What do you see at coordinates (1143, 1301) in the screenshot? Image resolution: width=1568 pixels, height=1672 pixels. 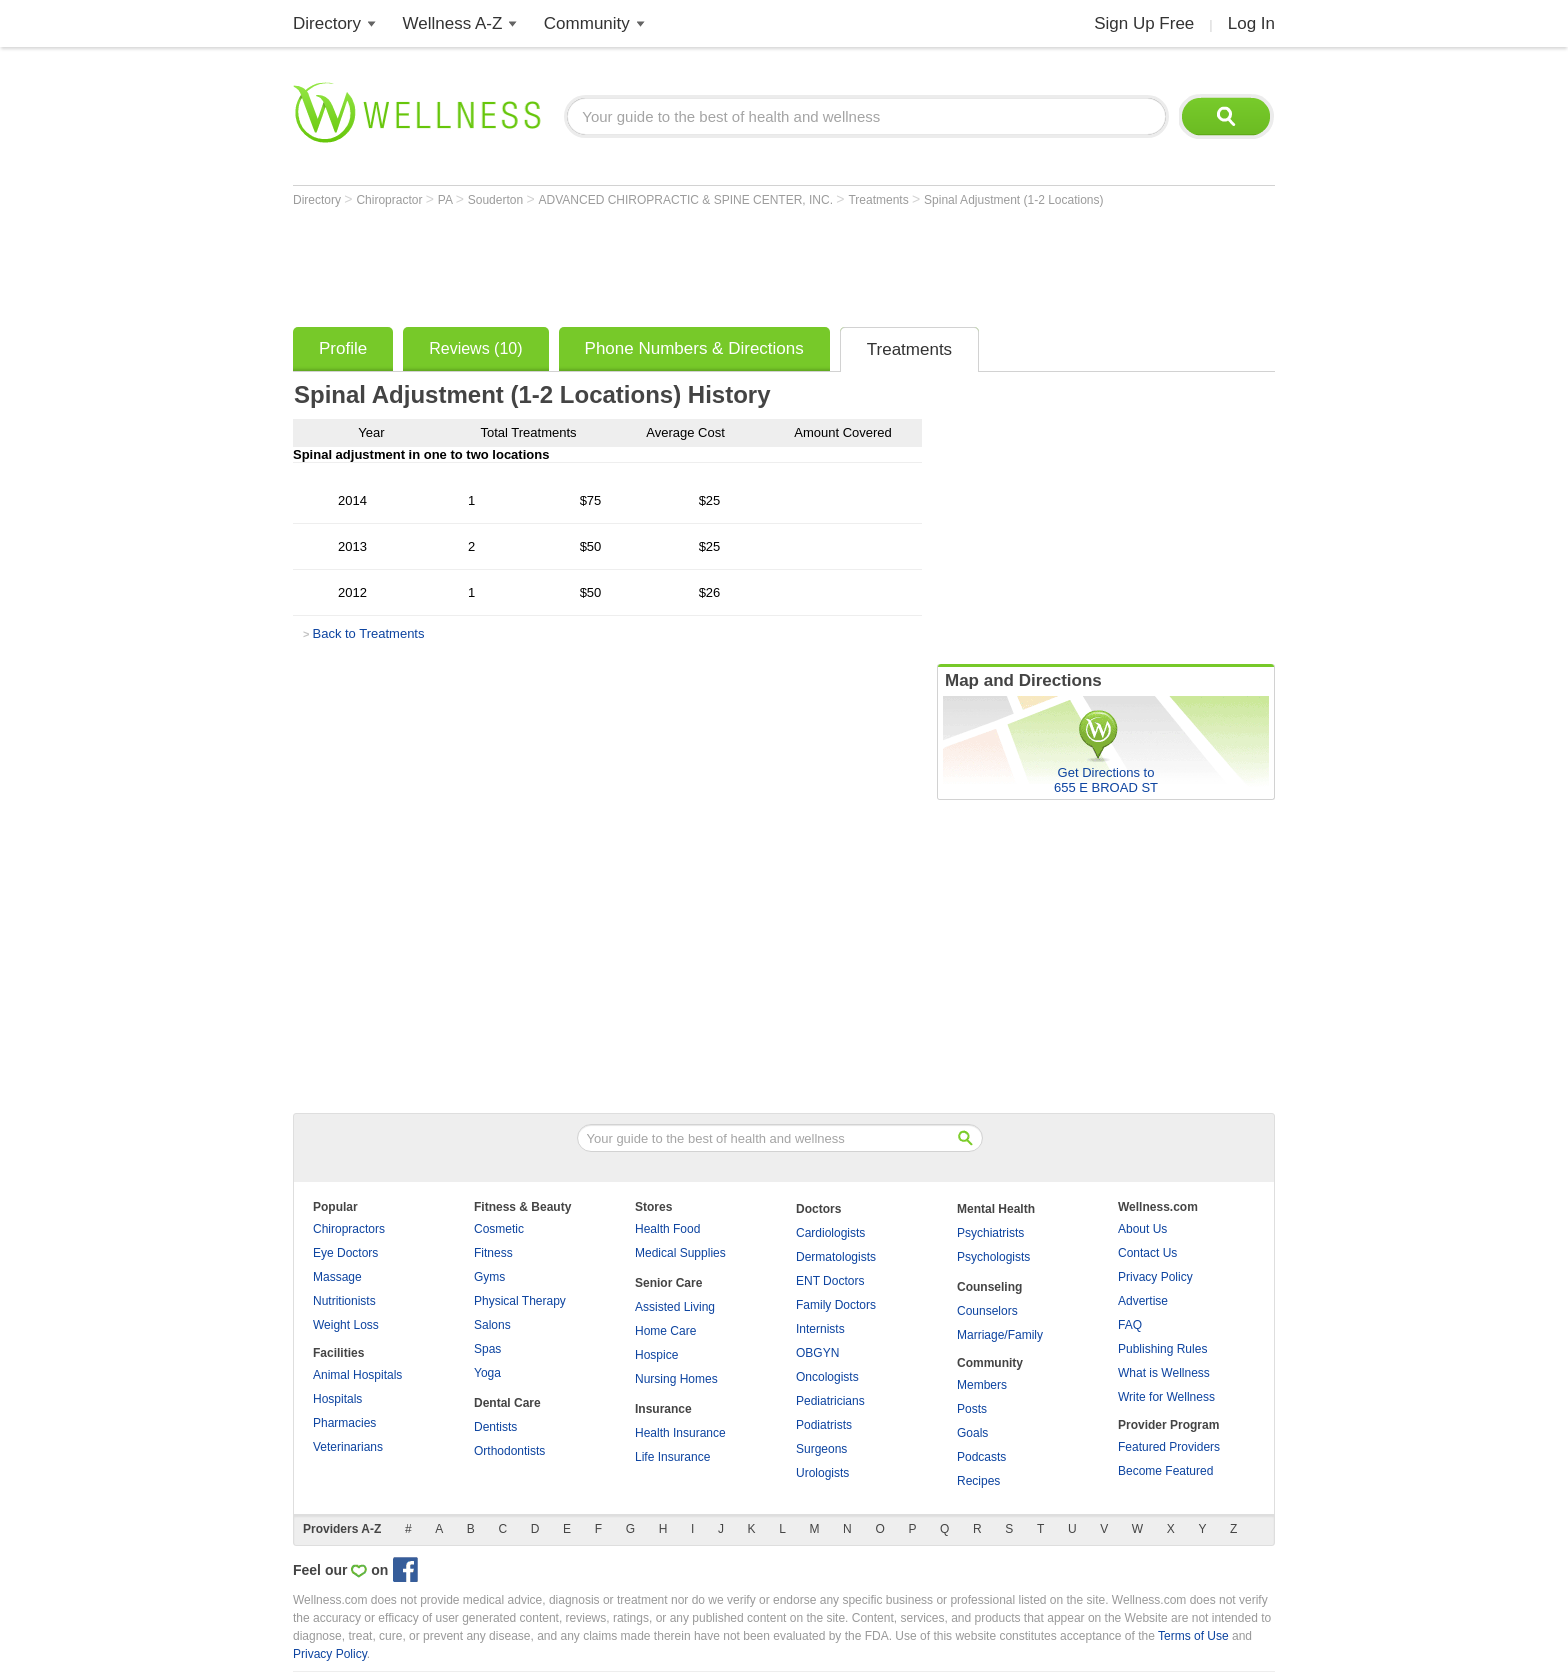 I see `Advertise` at bounding box center [1143, 1301].